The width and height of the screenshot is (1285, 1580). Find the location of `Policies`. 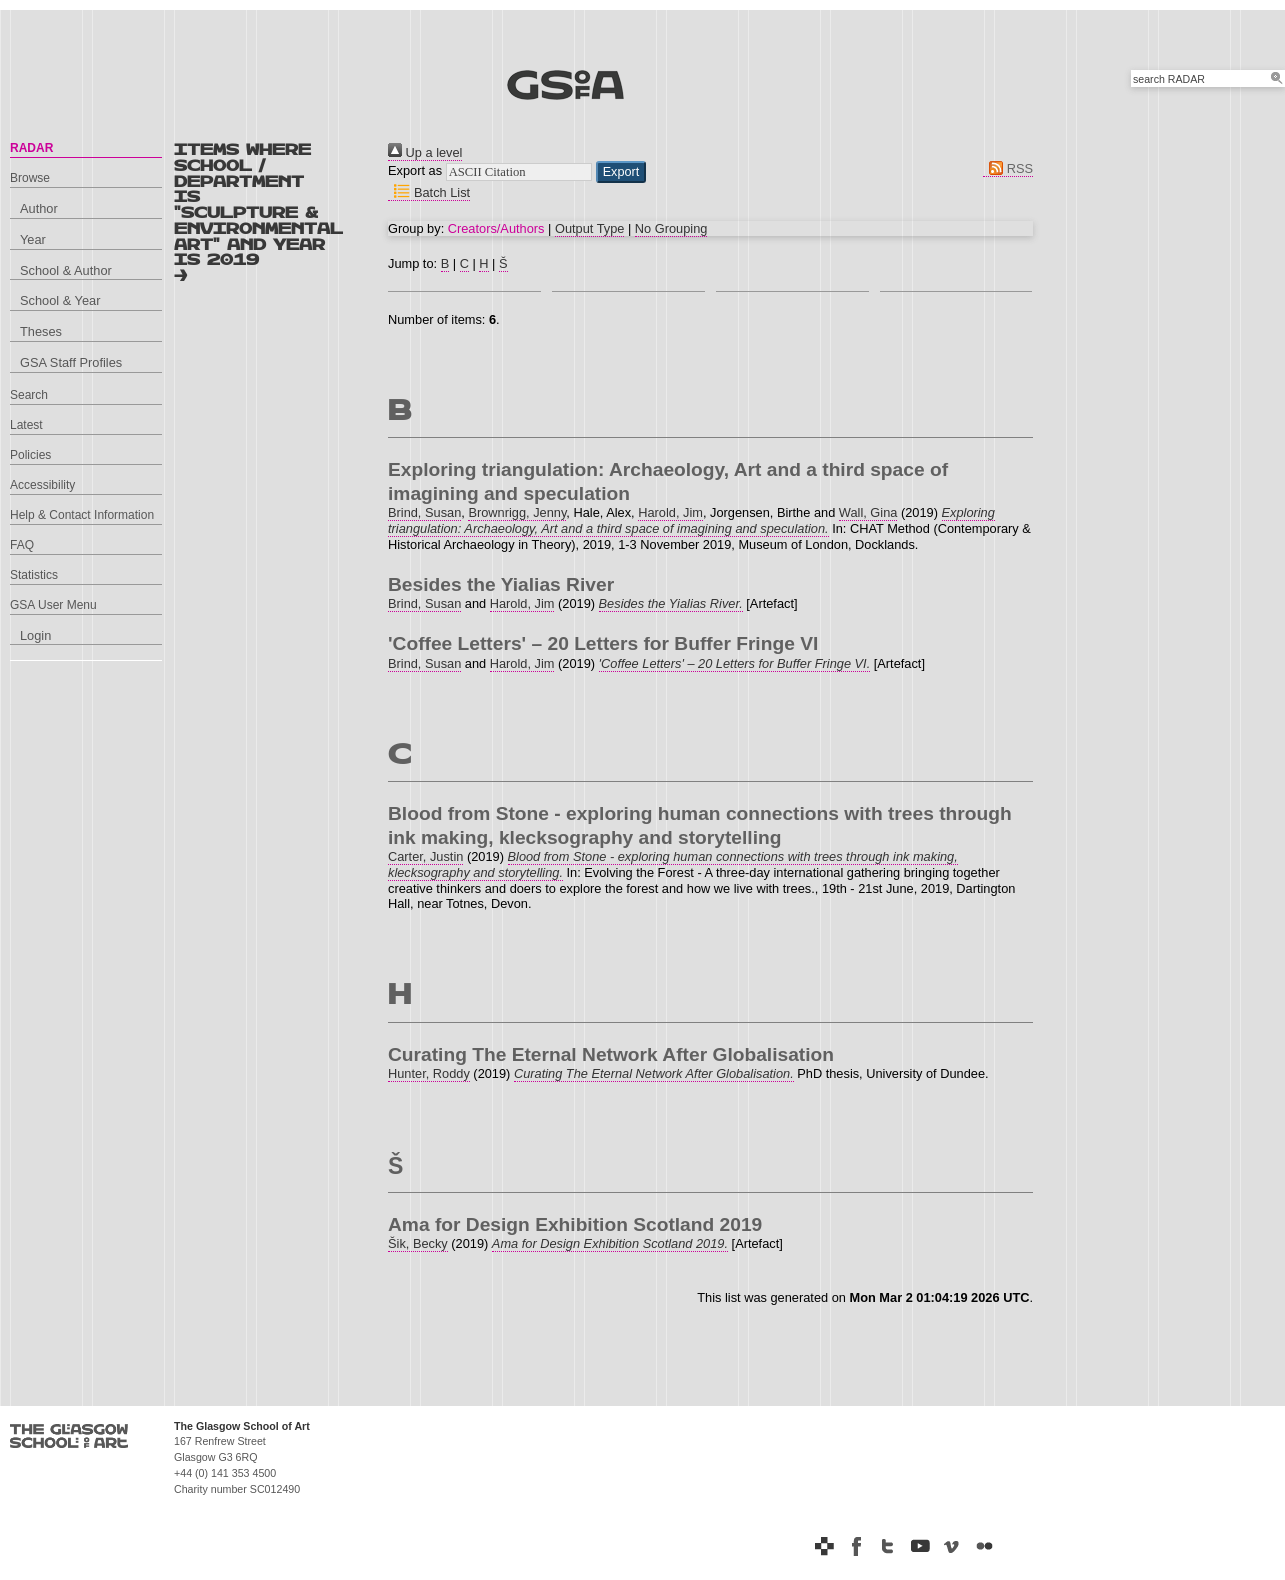

Policies is located at coordinates (30, 455).